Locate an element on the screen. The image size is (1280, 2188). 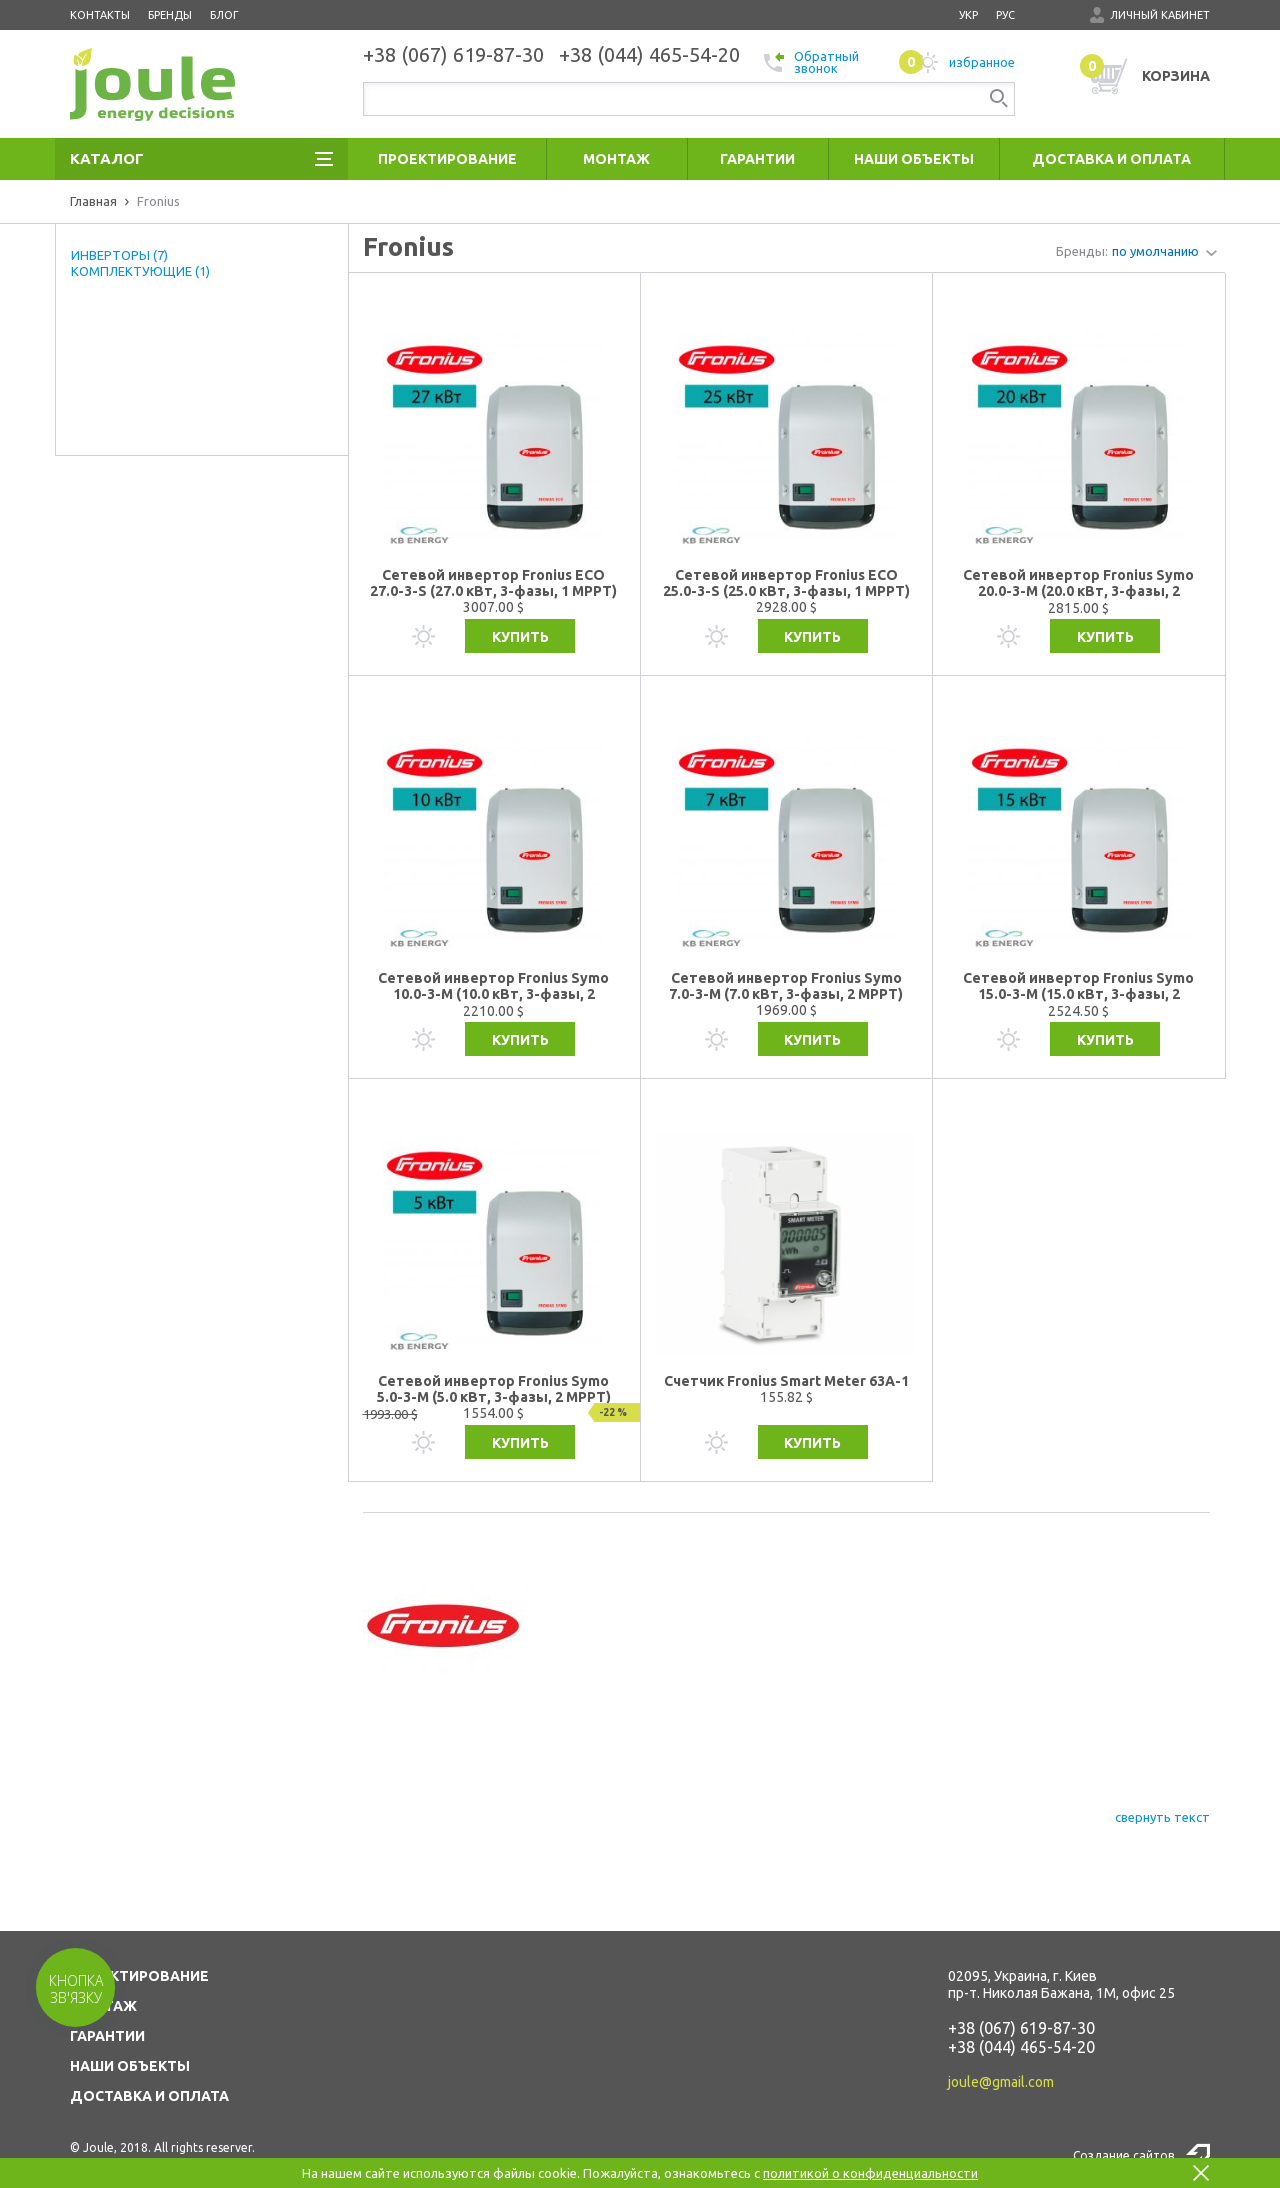
Сетевой инвертор Fronius Symo 15.0-3-M (15.0 кВт, 3-фазы, 2 МРРТ) is located at coordinates (1078, 986).